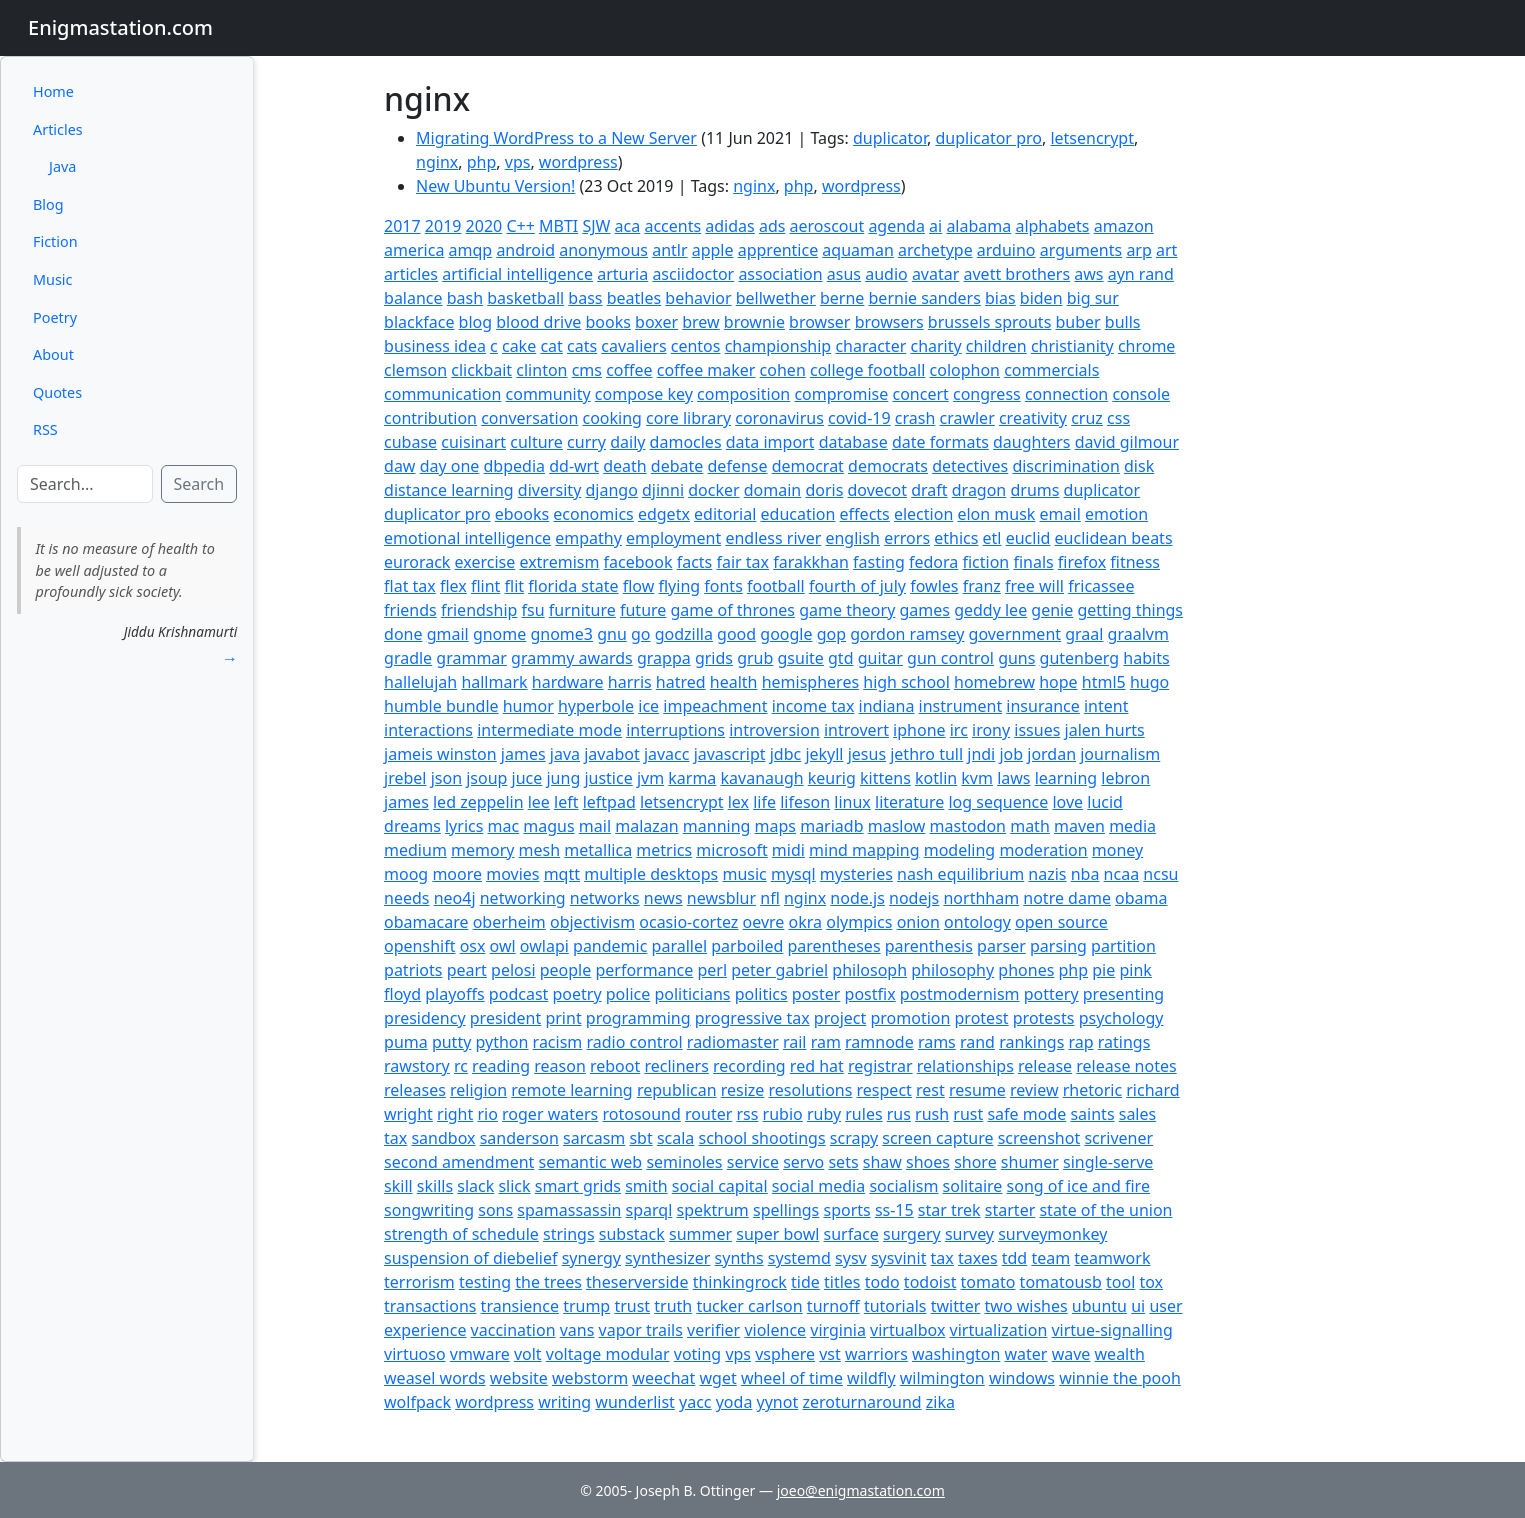 The image size is (1525, 1518). What do you see at coordinates (464, 826) in the screenshot?
I see `lyrics` at bounding box center [464, 826].